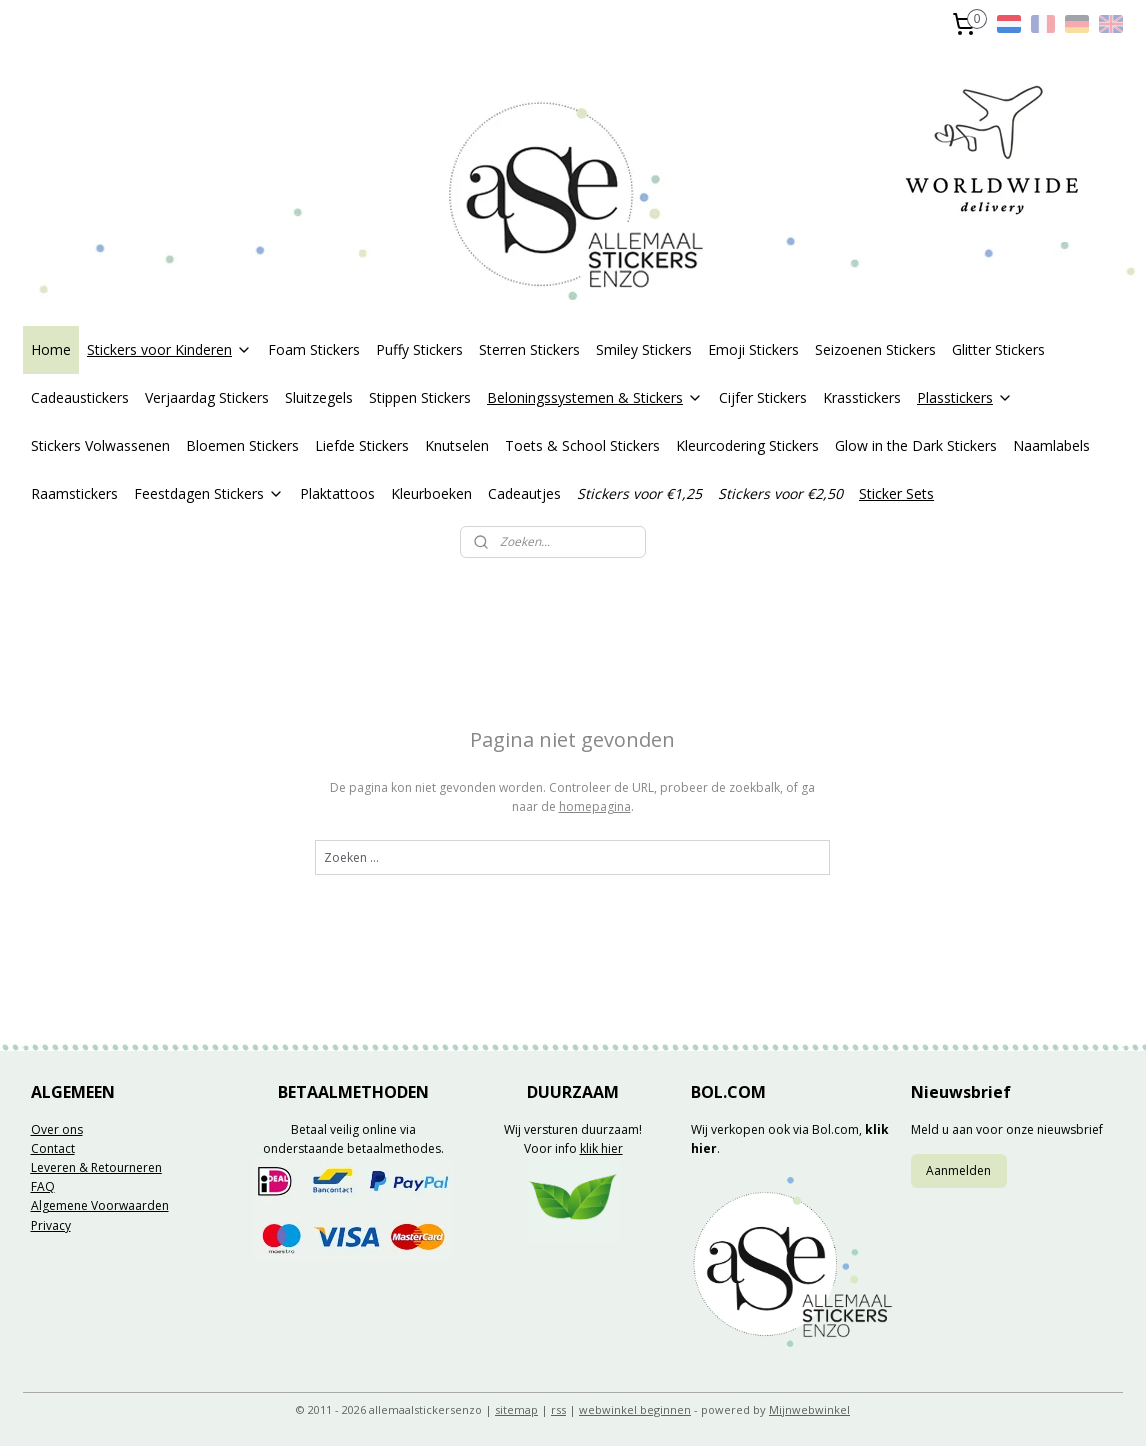 This screenshot has height=1446, width=1146. I want to click on Sticker Sets, so click(896, 493).